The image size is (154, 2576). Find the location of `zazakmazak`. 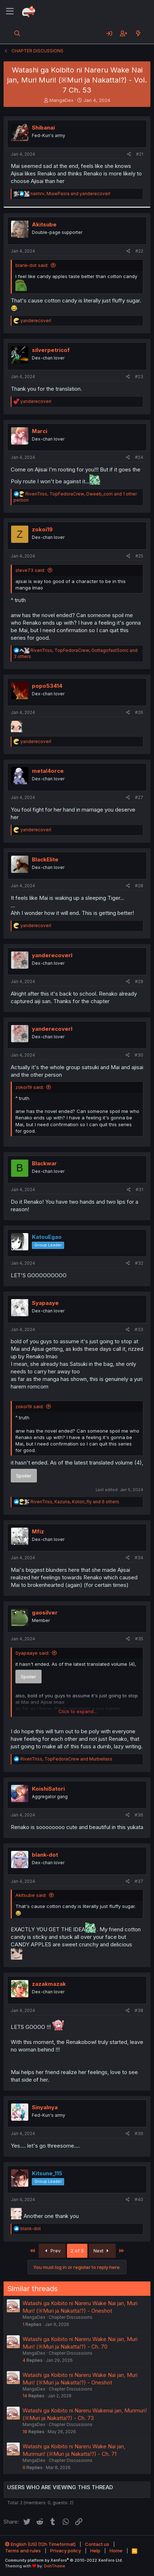

zazakmazak is located at coordinates (49, 1983).